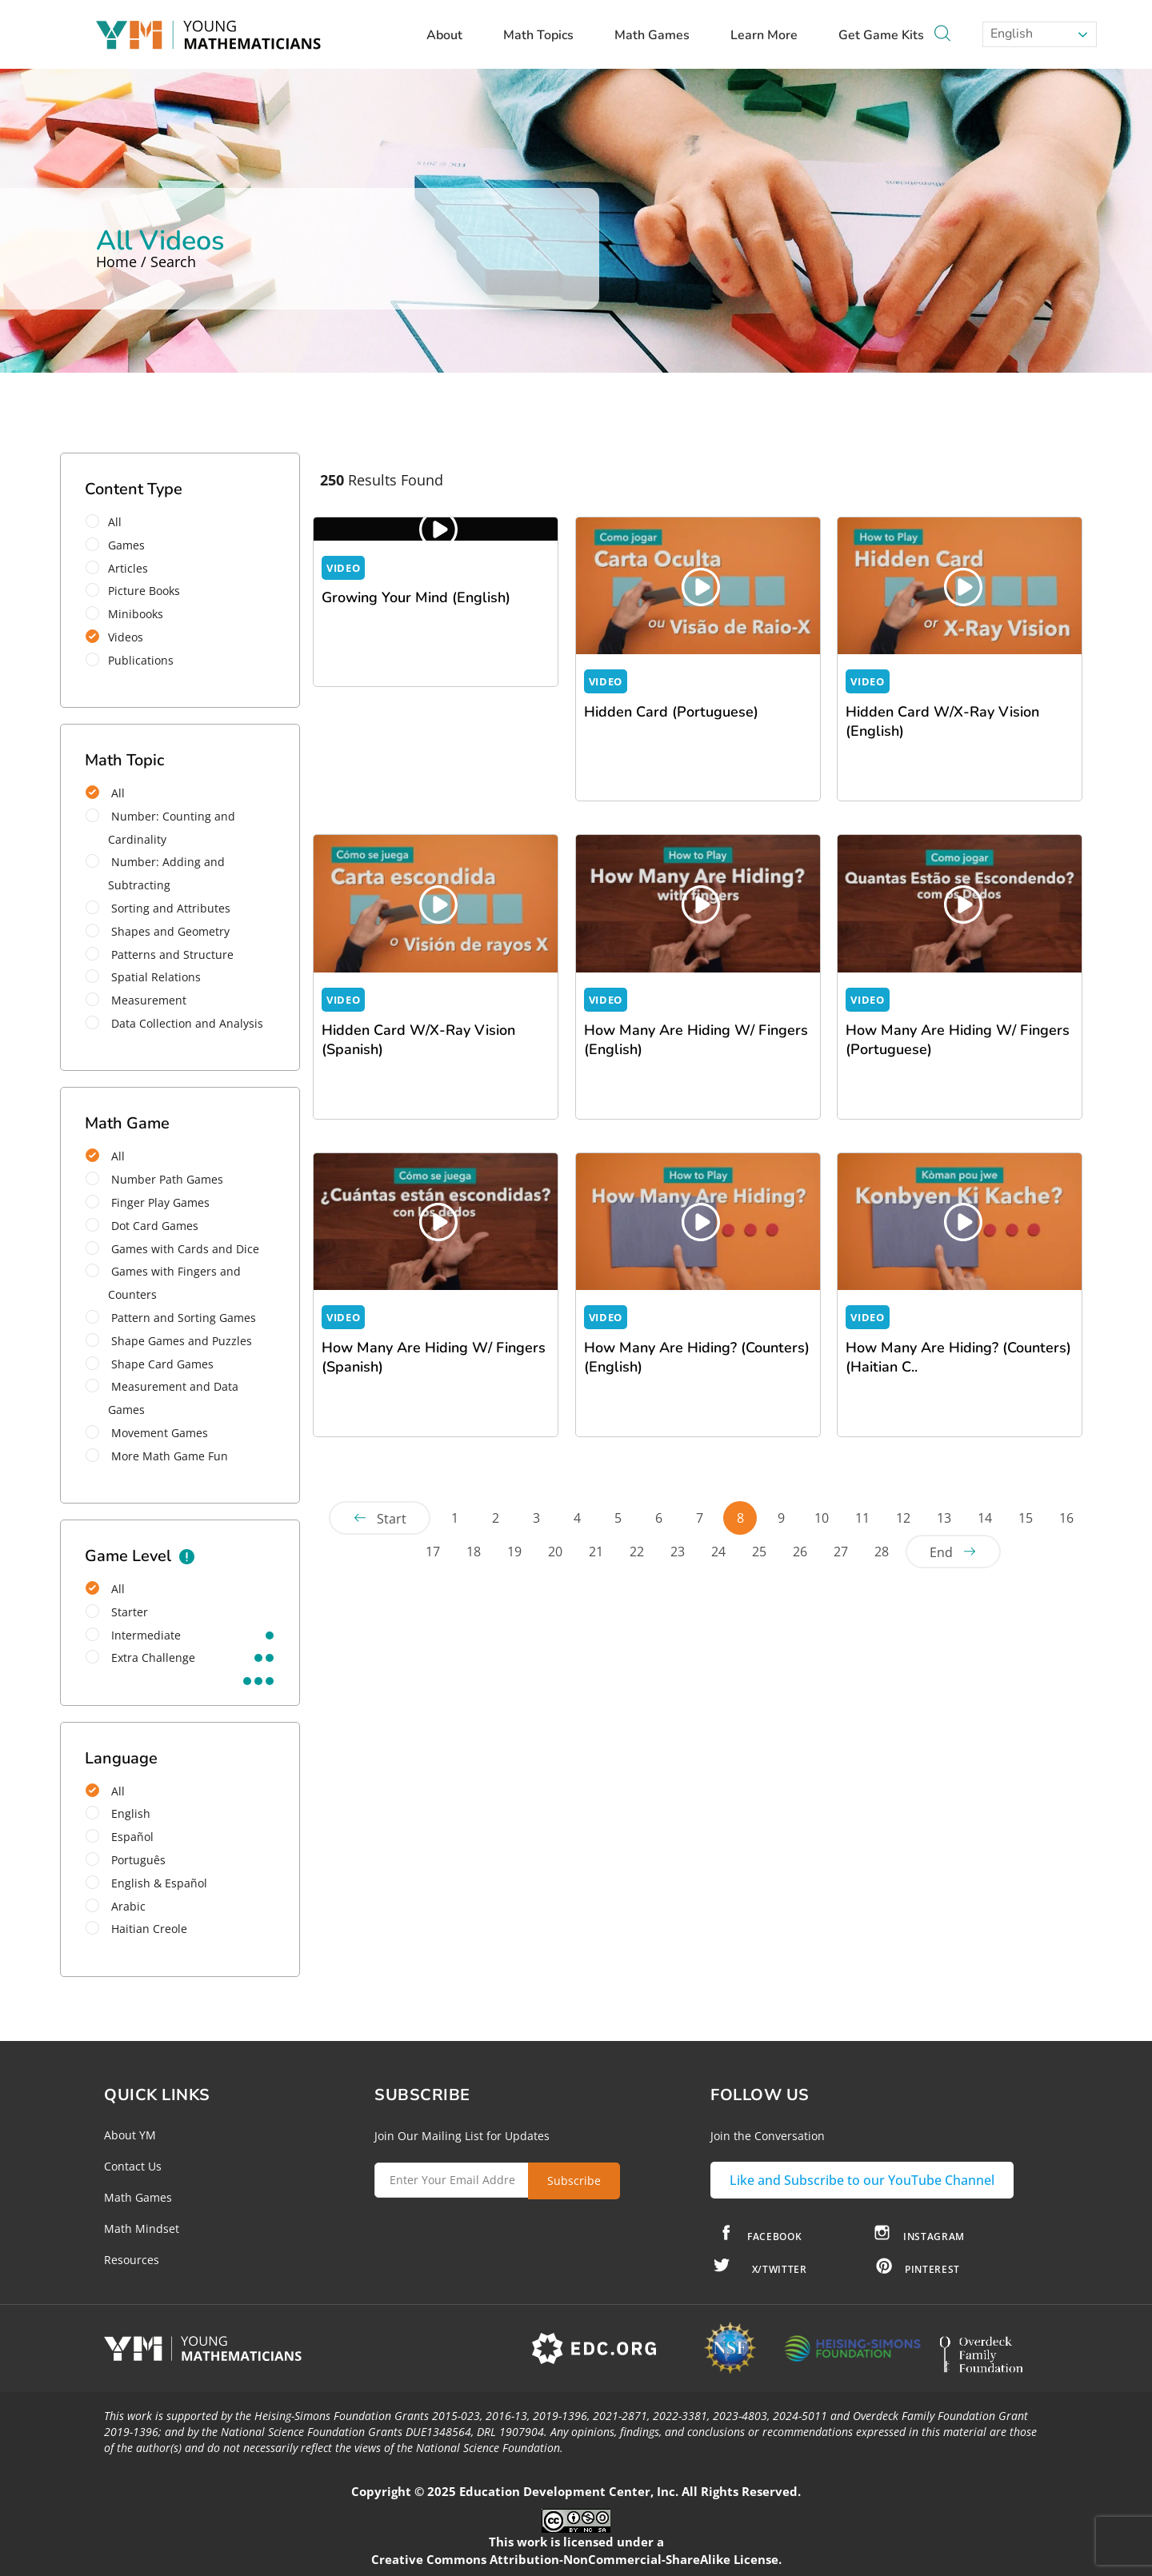  Describe the element at coordinates (120, 1836) in the screenshot. I see `Español` at that location.